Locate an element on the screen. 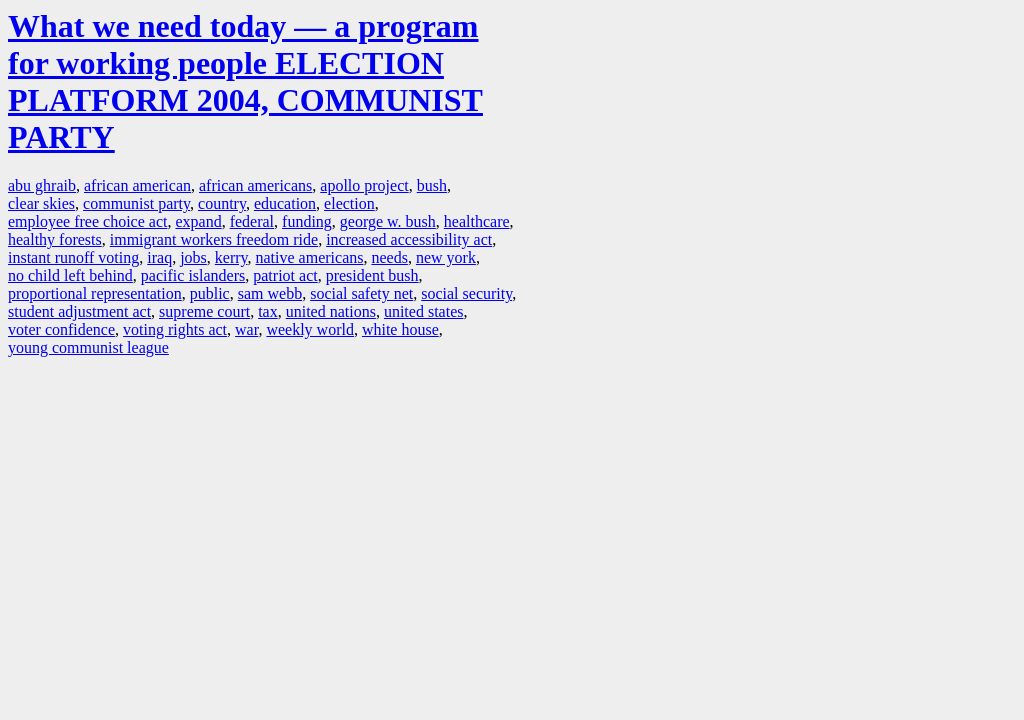 Image resolution: width=1024 pixels, height=720 pixels. african american is located at coordinates (137, 185).